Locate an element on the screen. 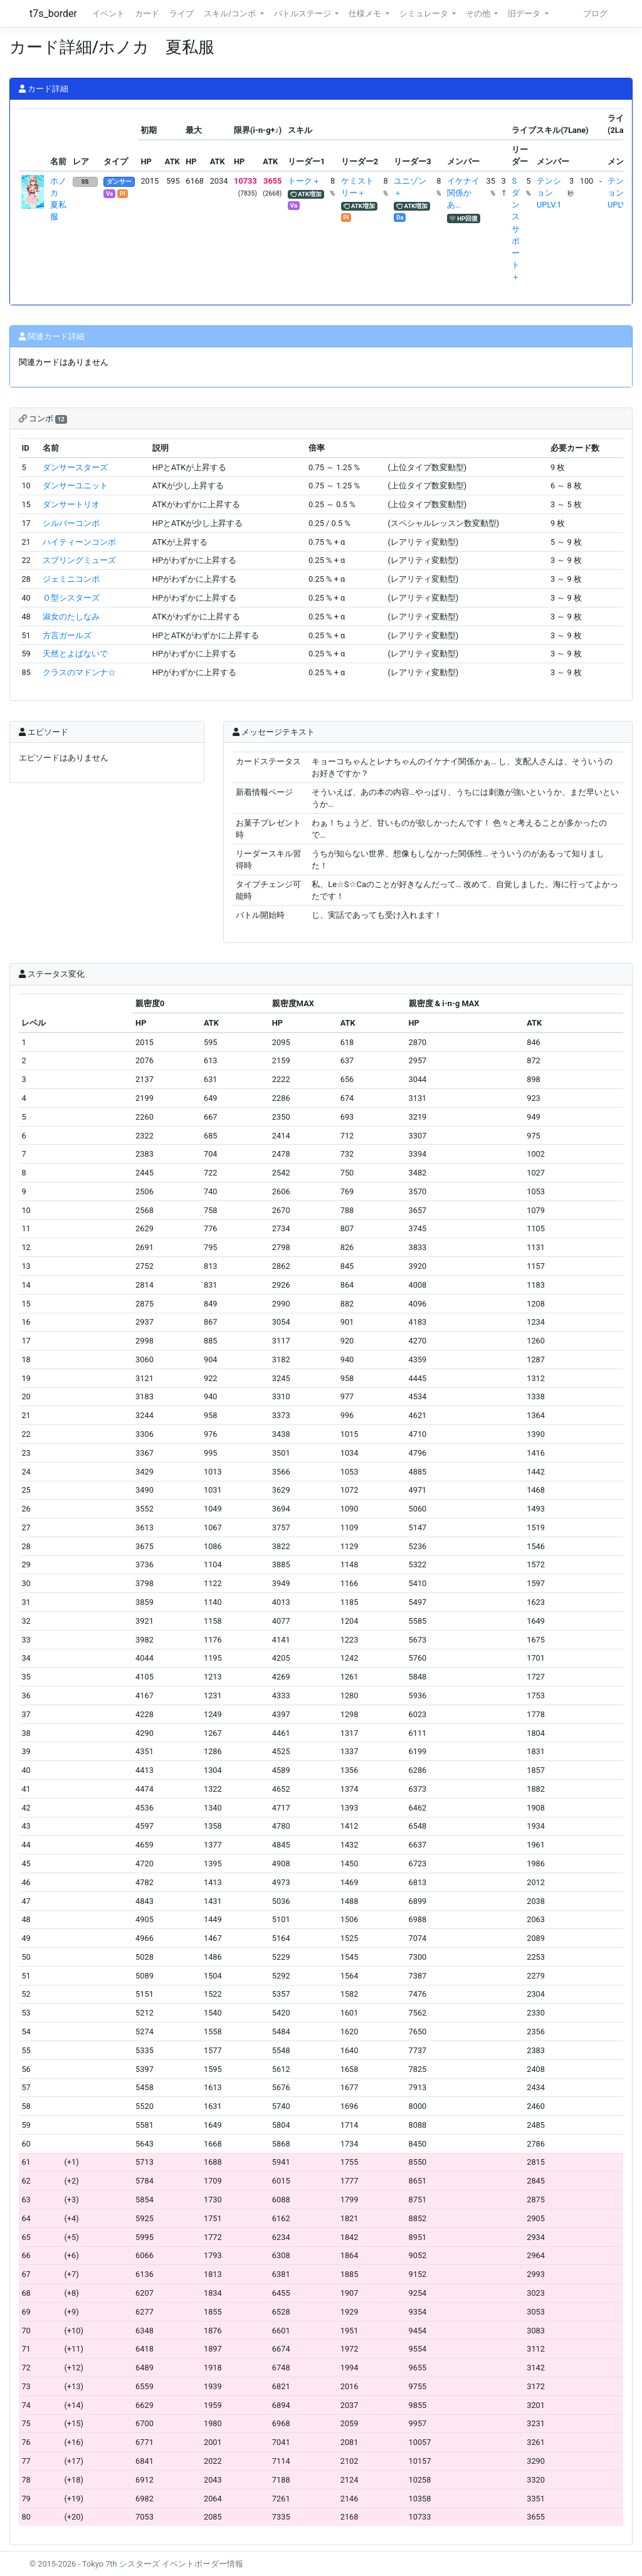 This screenshot has height=2576, width=642. t7s_border is located at coordinates (53, 13).